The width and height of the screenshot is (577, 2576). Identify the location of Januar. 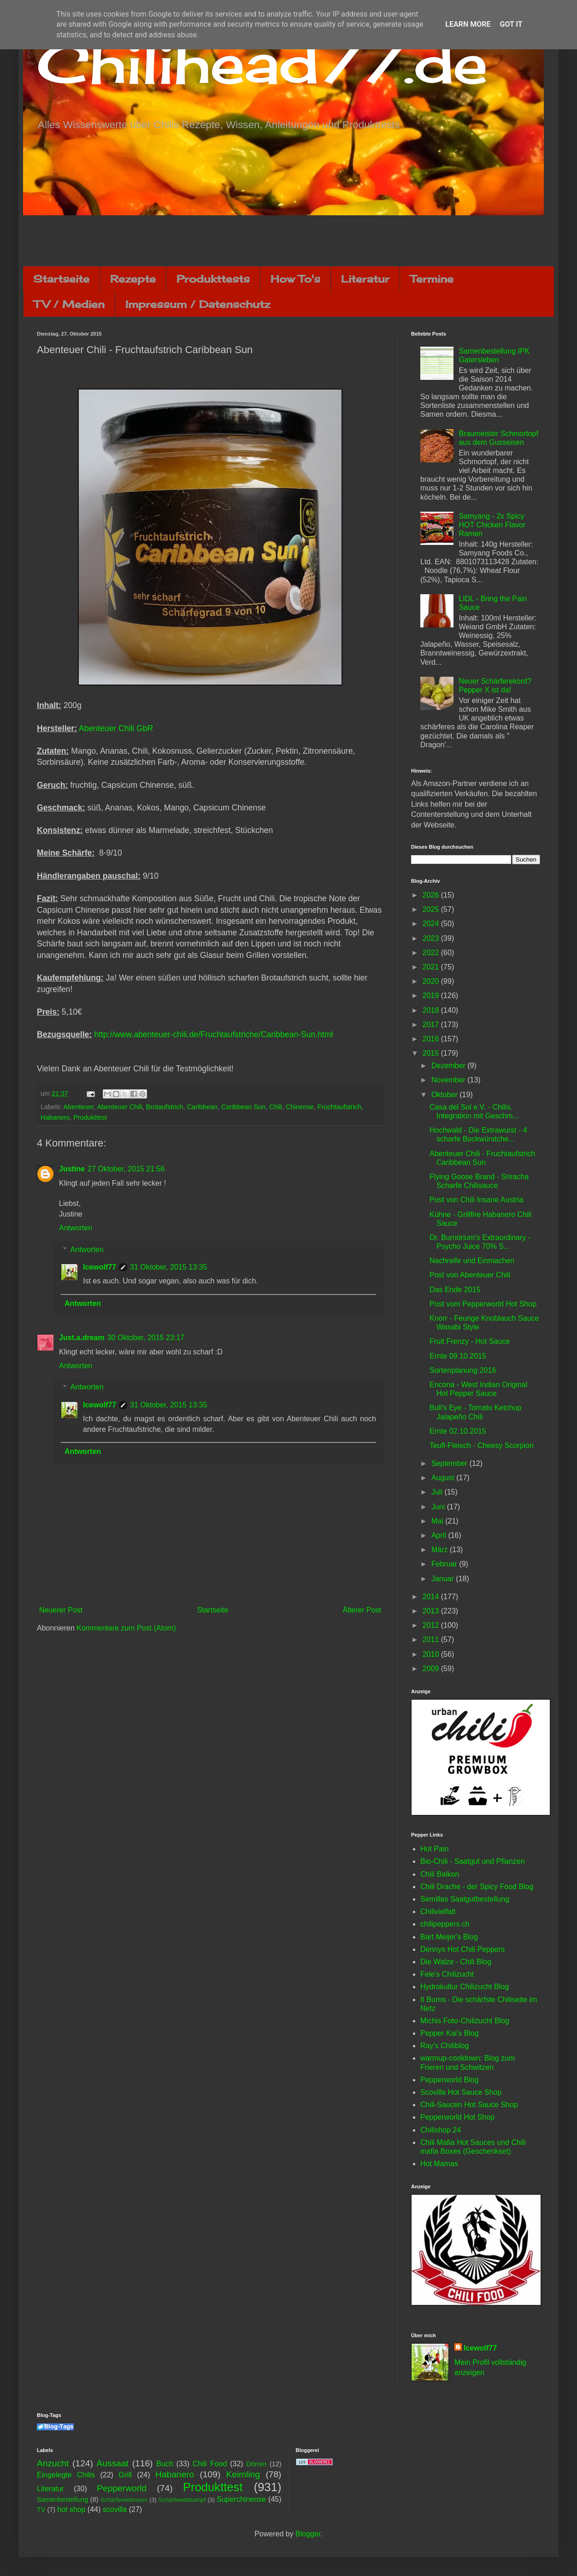
(443, 1579).